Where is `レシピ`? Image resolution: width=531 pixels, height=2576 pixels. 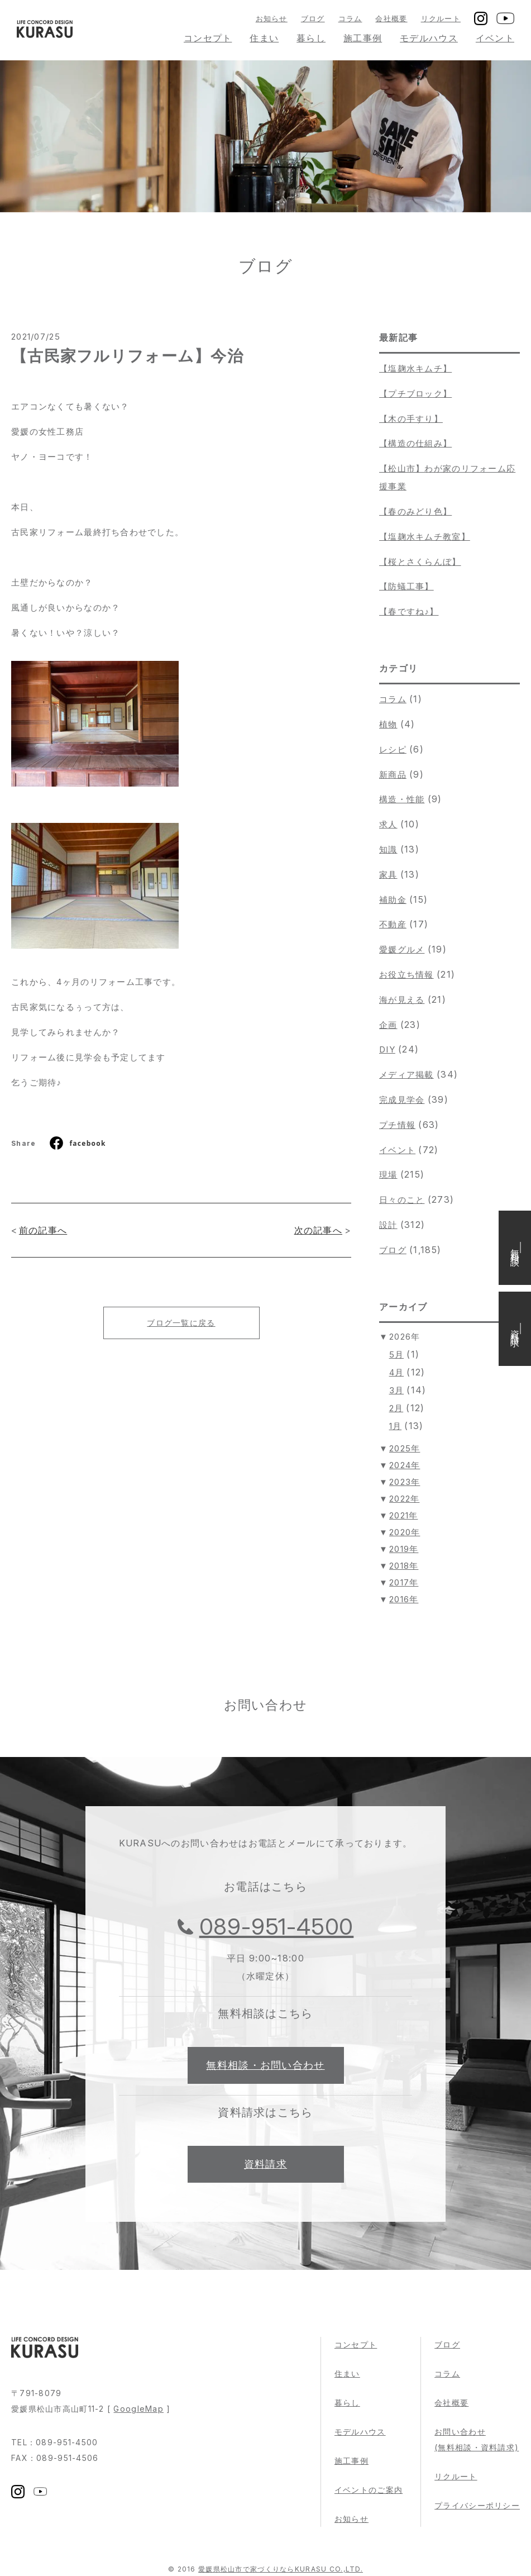 レシピ is located at coordinates (392, 749).